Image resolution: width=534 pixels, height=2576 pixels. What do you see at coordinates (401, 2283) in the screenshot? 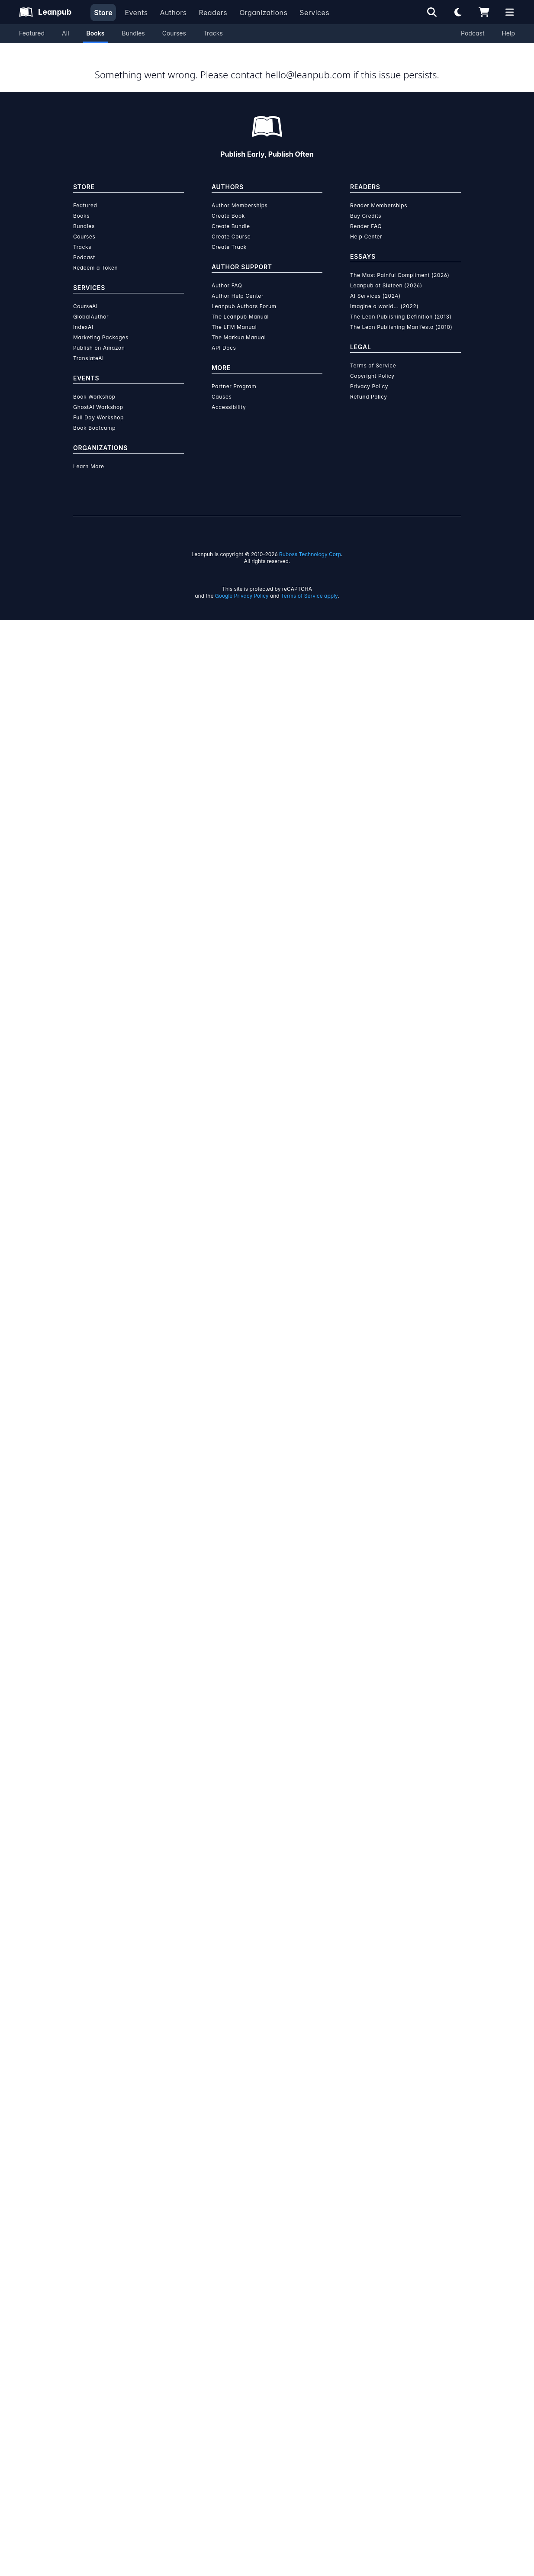
I see `The Lean Publishing Manifesto (2010)` at bounding box center [401, 2283].